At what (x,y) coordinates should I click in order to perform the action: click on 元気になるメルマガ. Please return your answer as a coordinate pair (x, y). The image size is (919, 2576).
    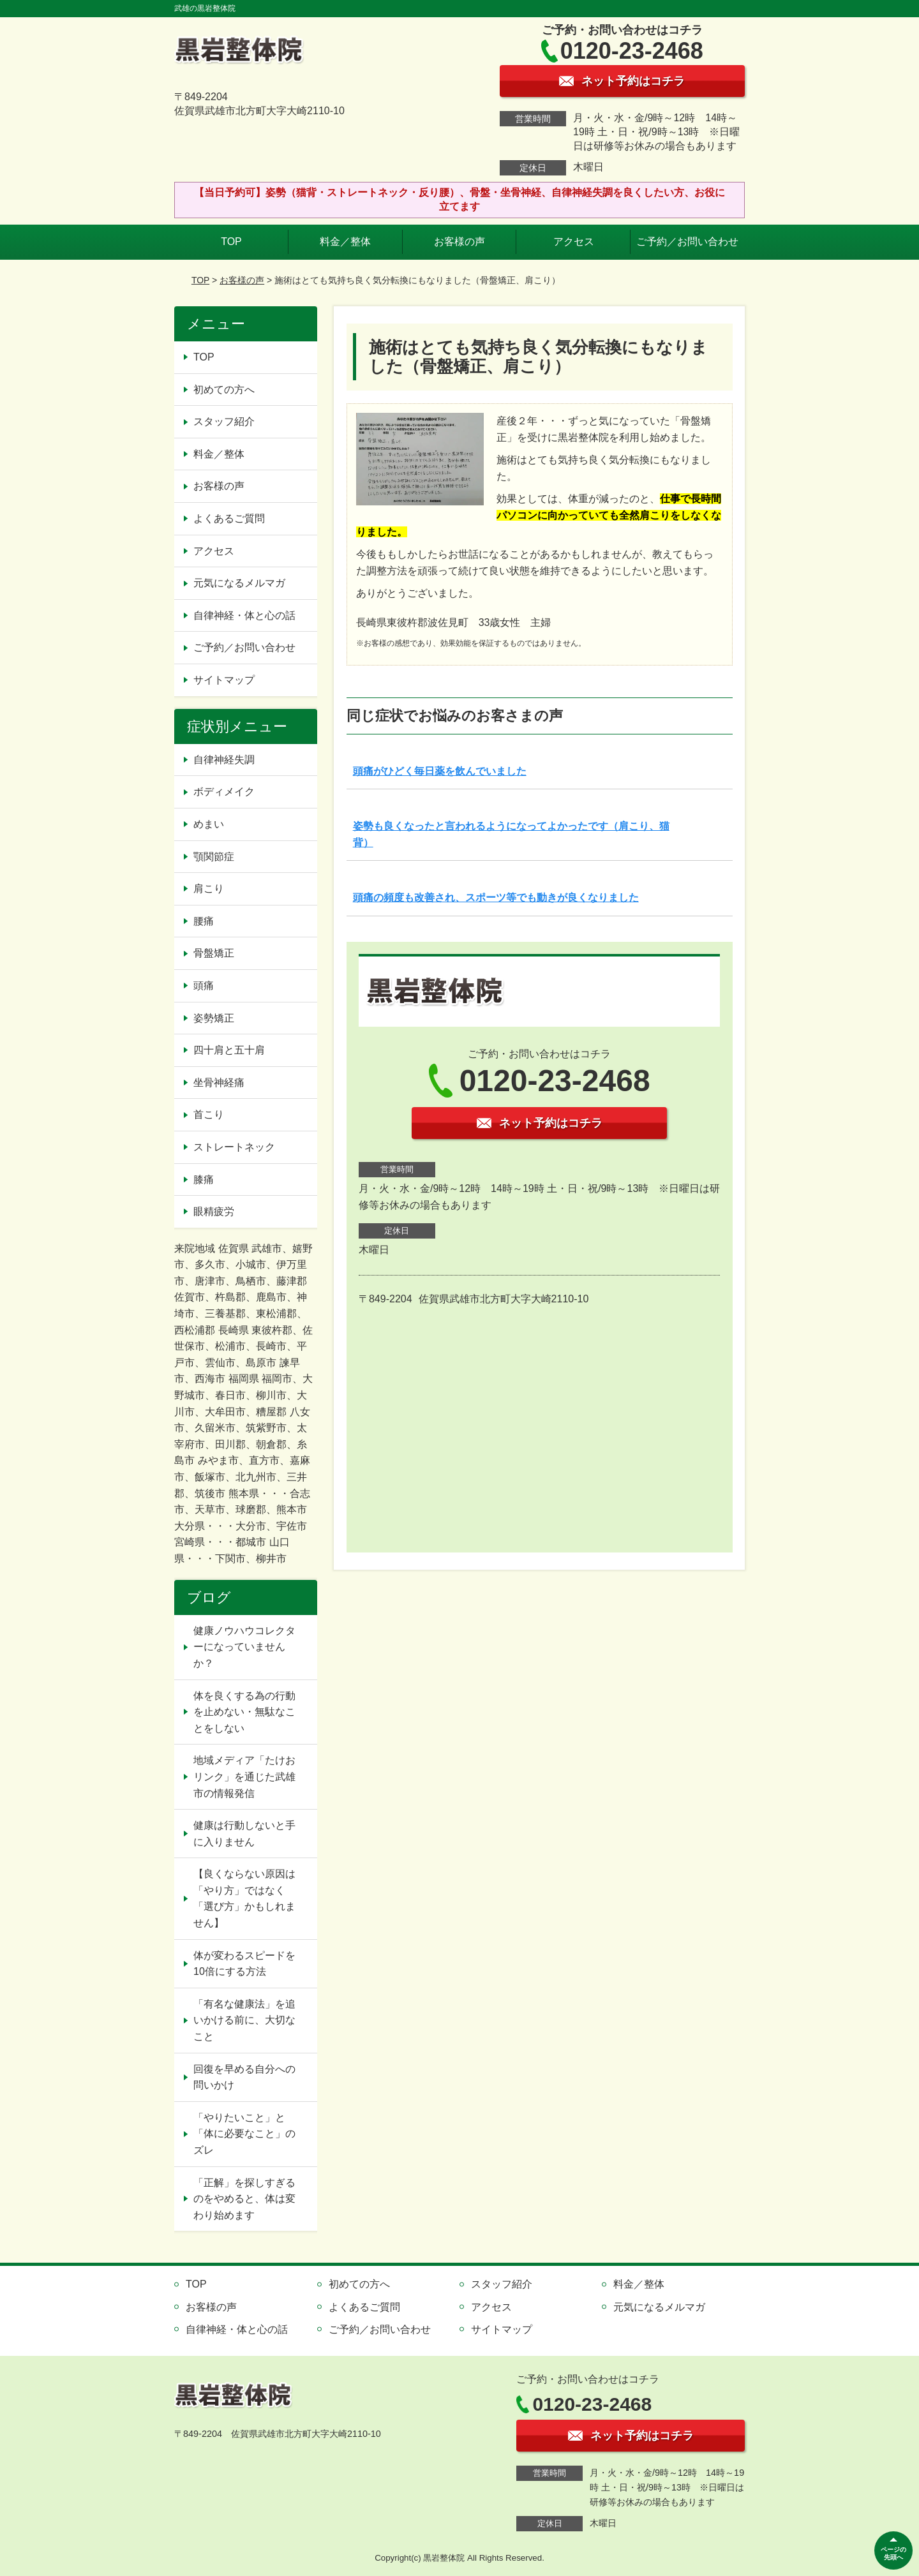
    Looking at the image, I should click on (239, 582).